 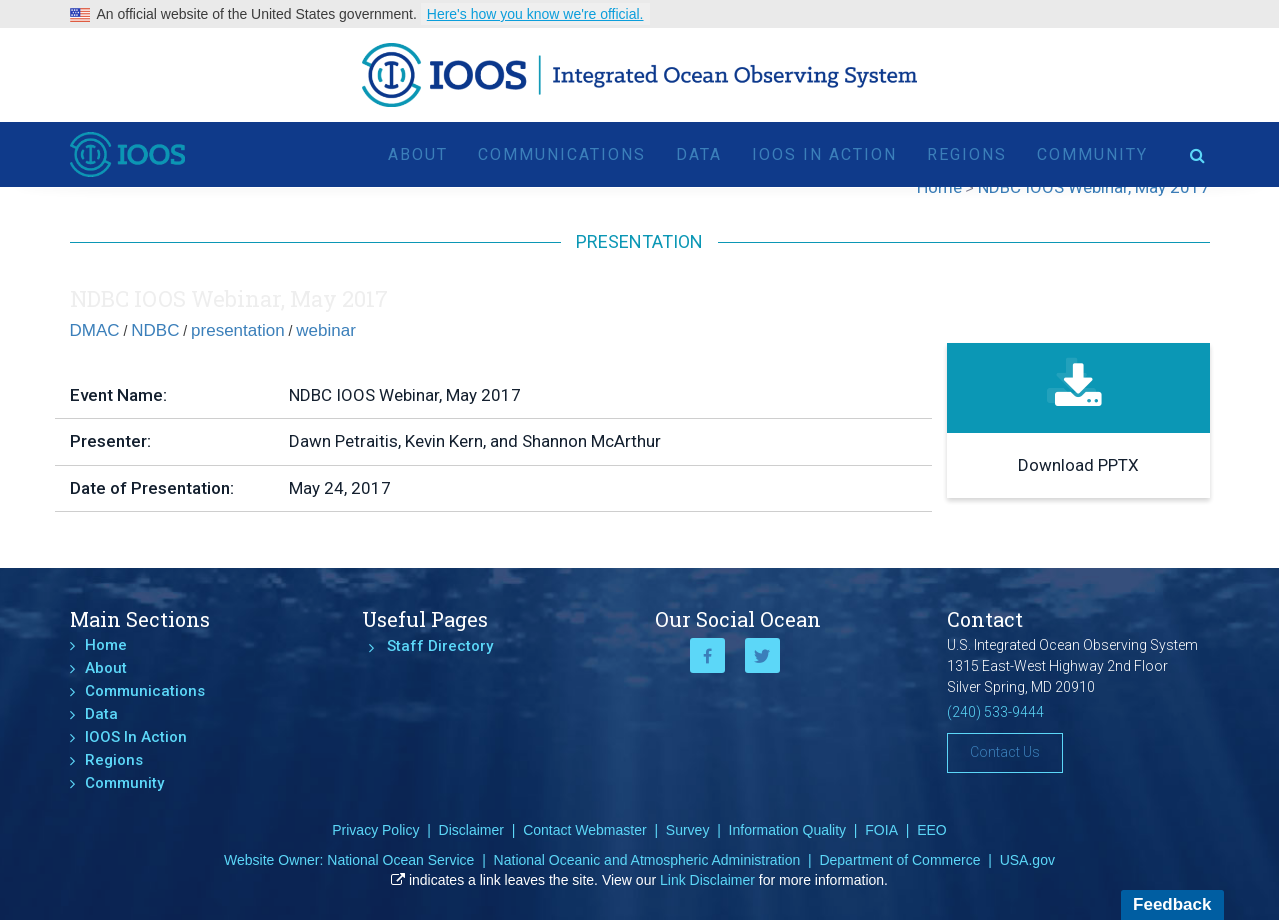 I want to click on National Oceanic and Atmospheric Administration, so click(x=647, y=860).